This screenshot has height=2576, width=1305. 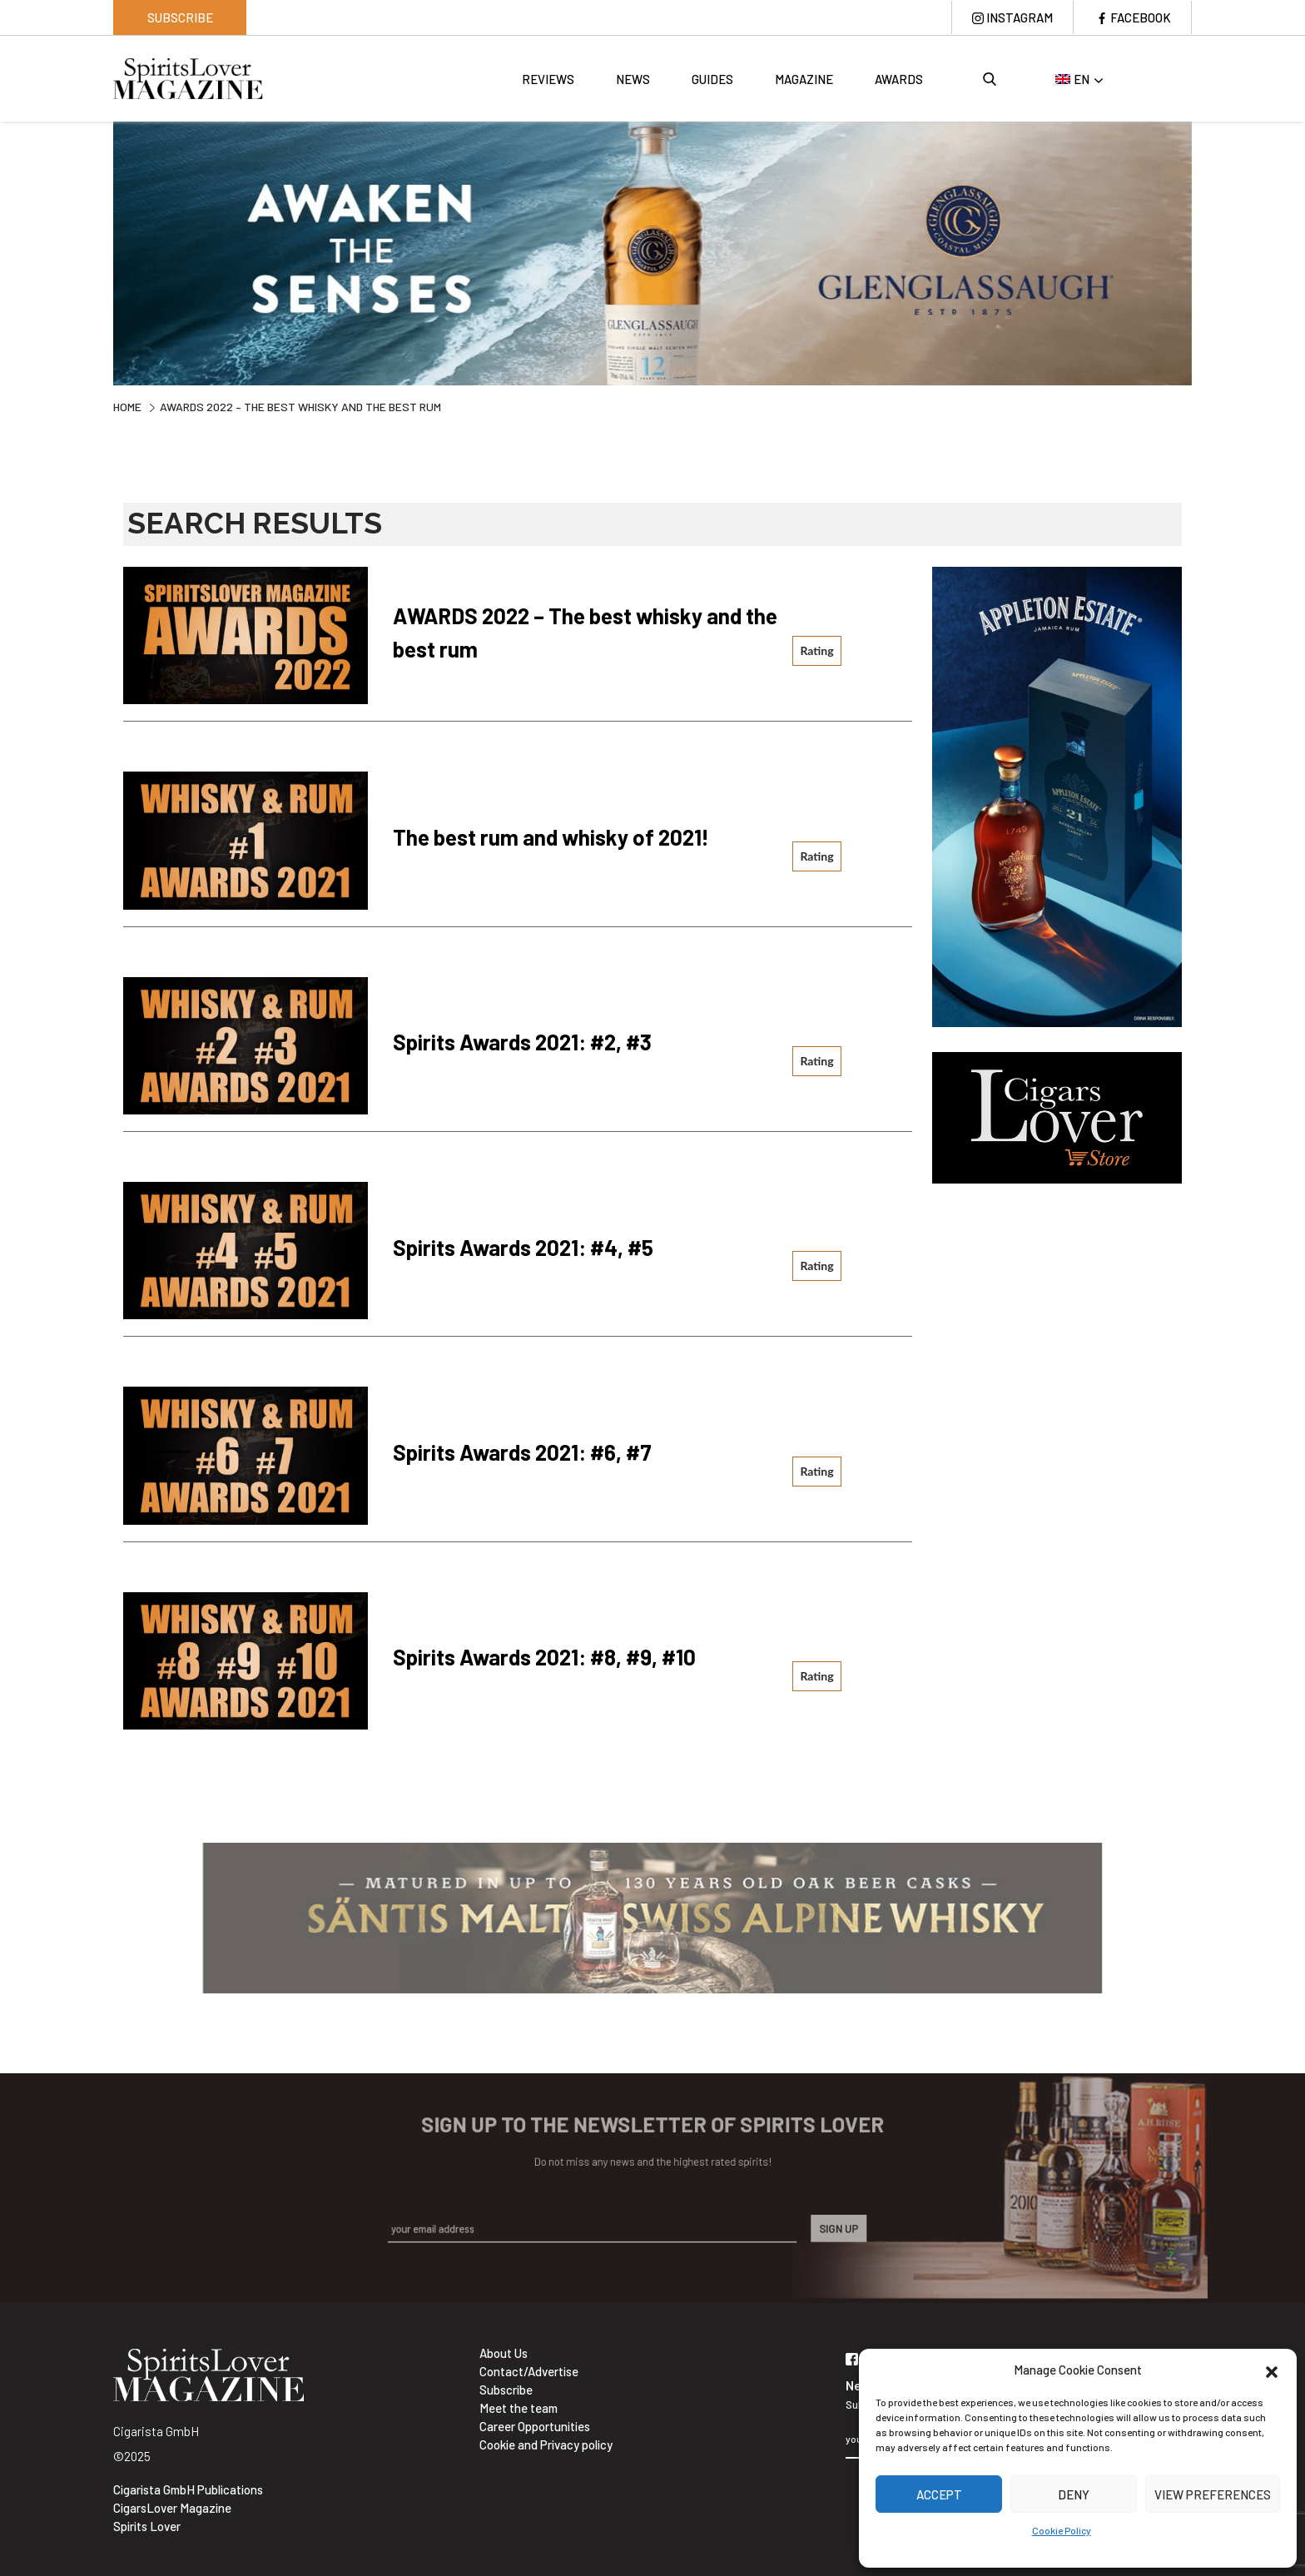 I want to click on Subscribe, so click(x=180, y=17).